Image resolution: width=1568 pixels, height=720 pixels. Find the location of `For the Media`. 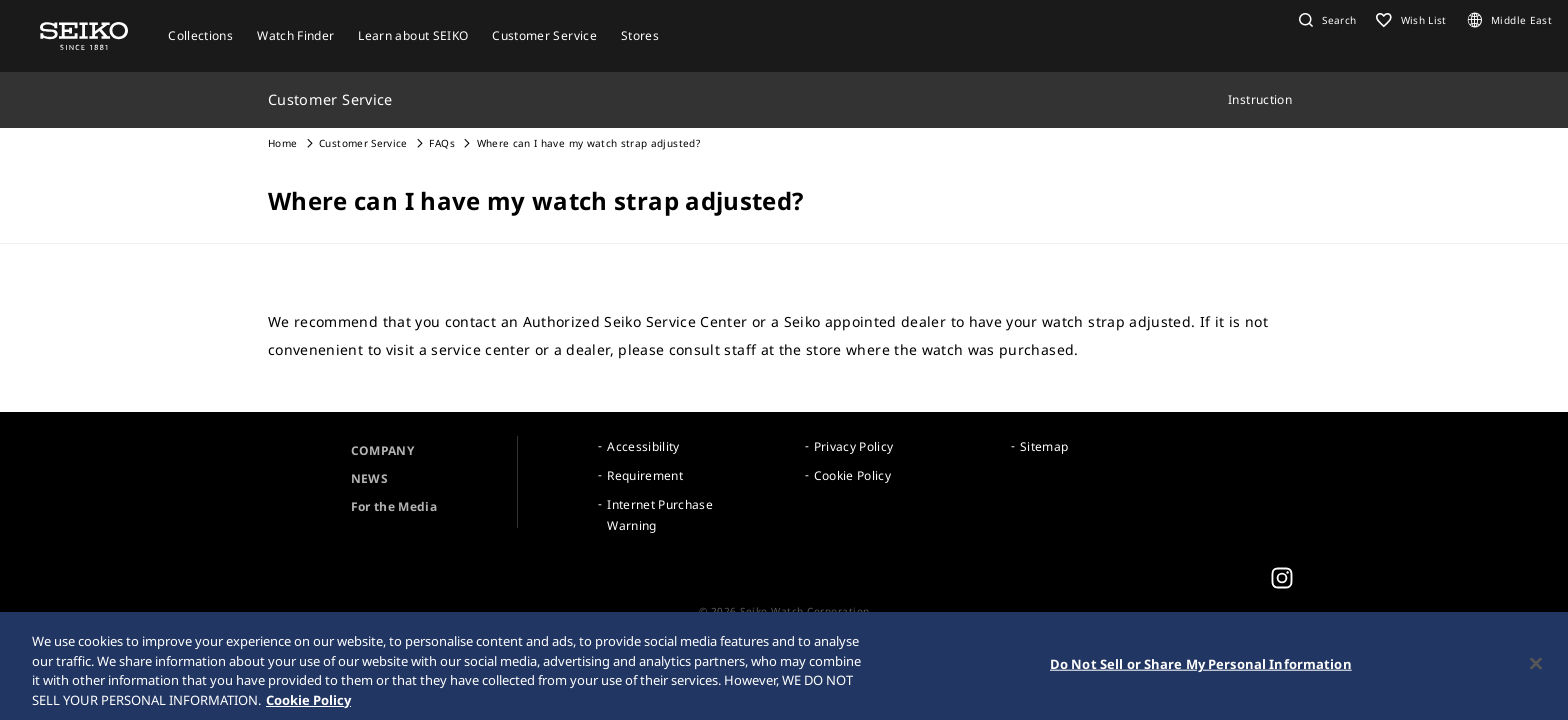

For the Media is located at coordinates (394, 506).